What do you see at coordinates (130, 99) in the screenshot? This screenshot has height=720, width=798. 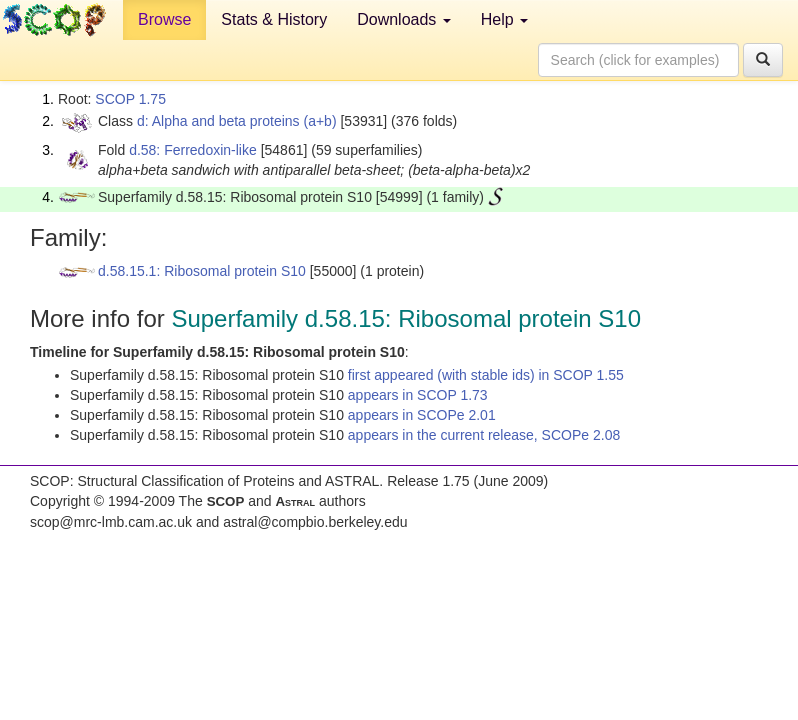 I see `SCOP 1.75` at bounding box center [130, 99].